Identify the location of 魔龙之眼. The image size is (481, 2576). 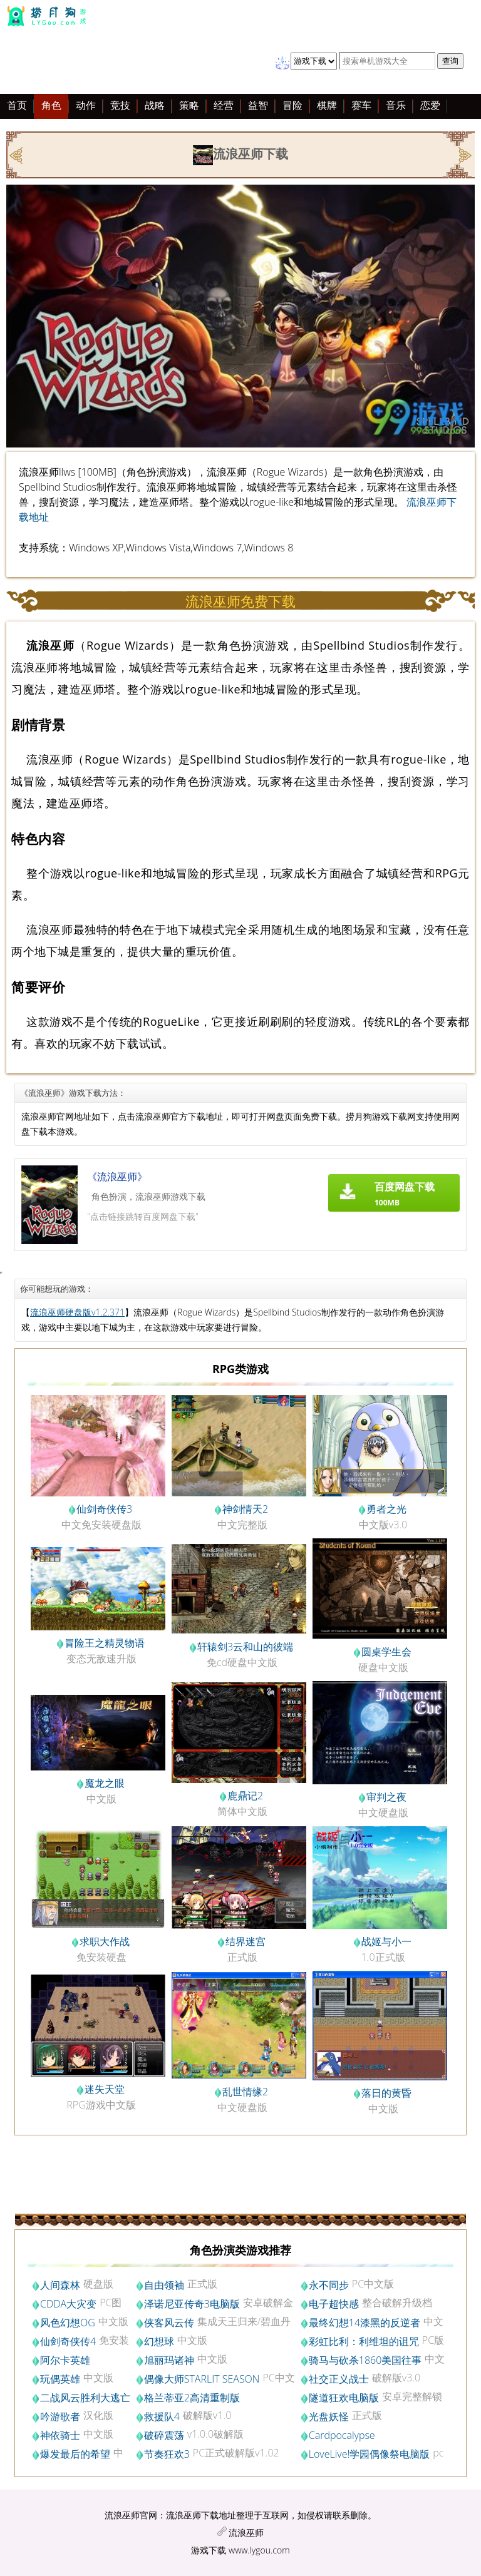
(105, 1783).